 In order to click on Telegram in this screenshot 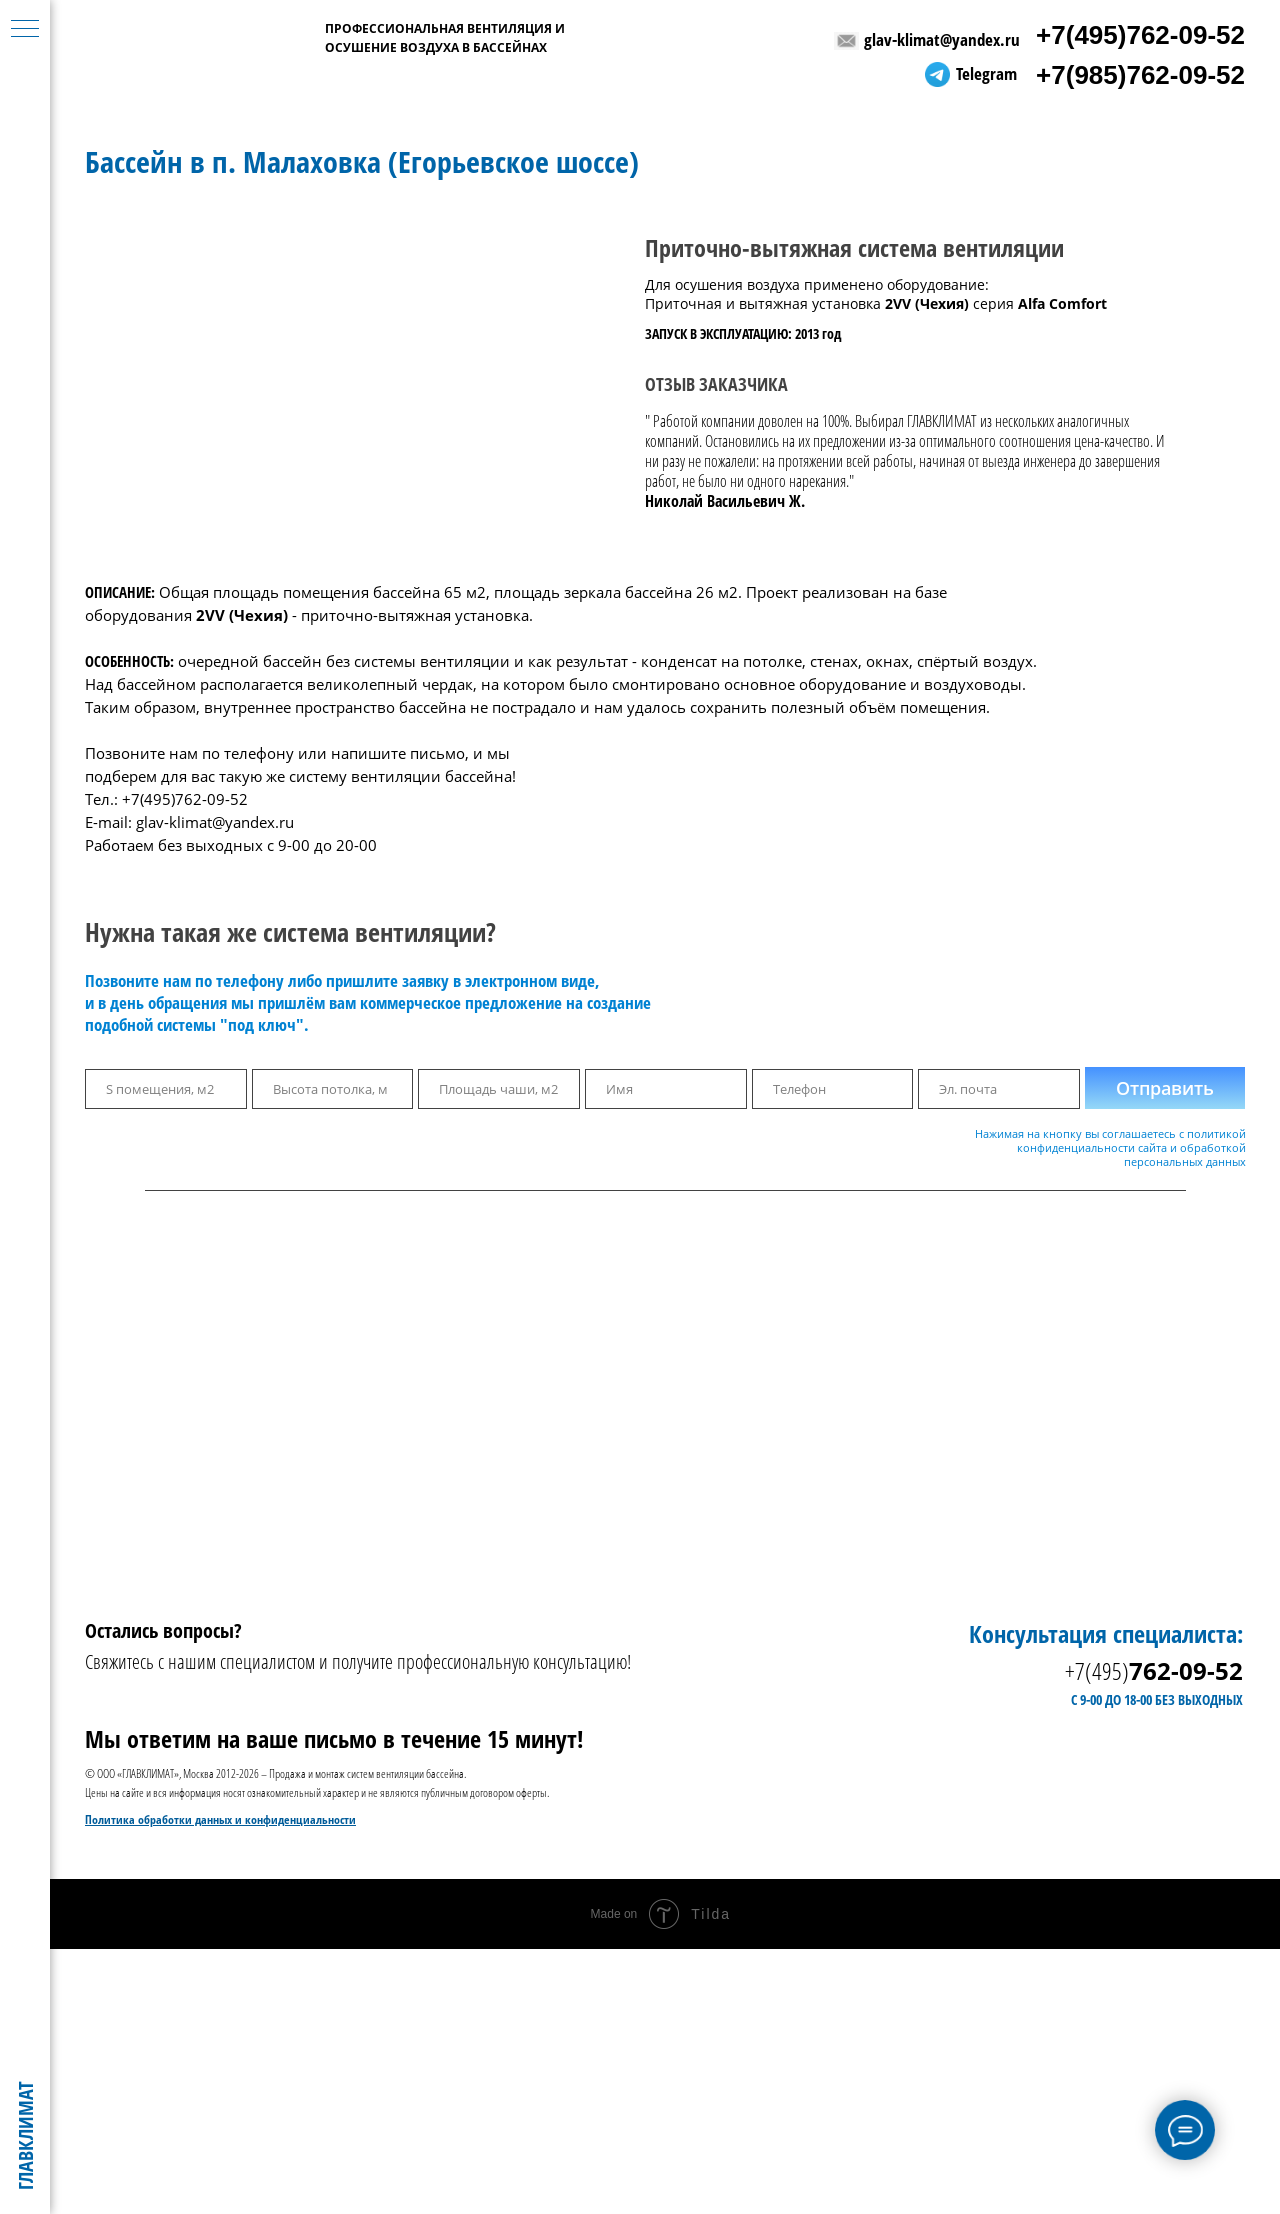, I will do `click(986, 73)`.